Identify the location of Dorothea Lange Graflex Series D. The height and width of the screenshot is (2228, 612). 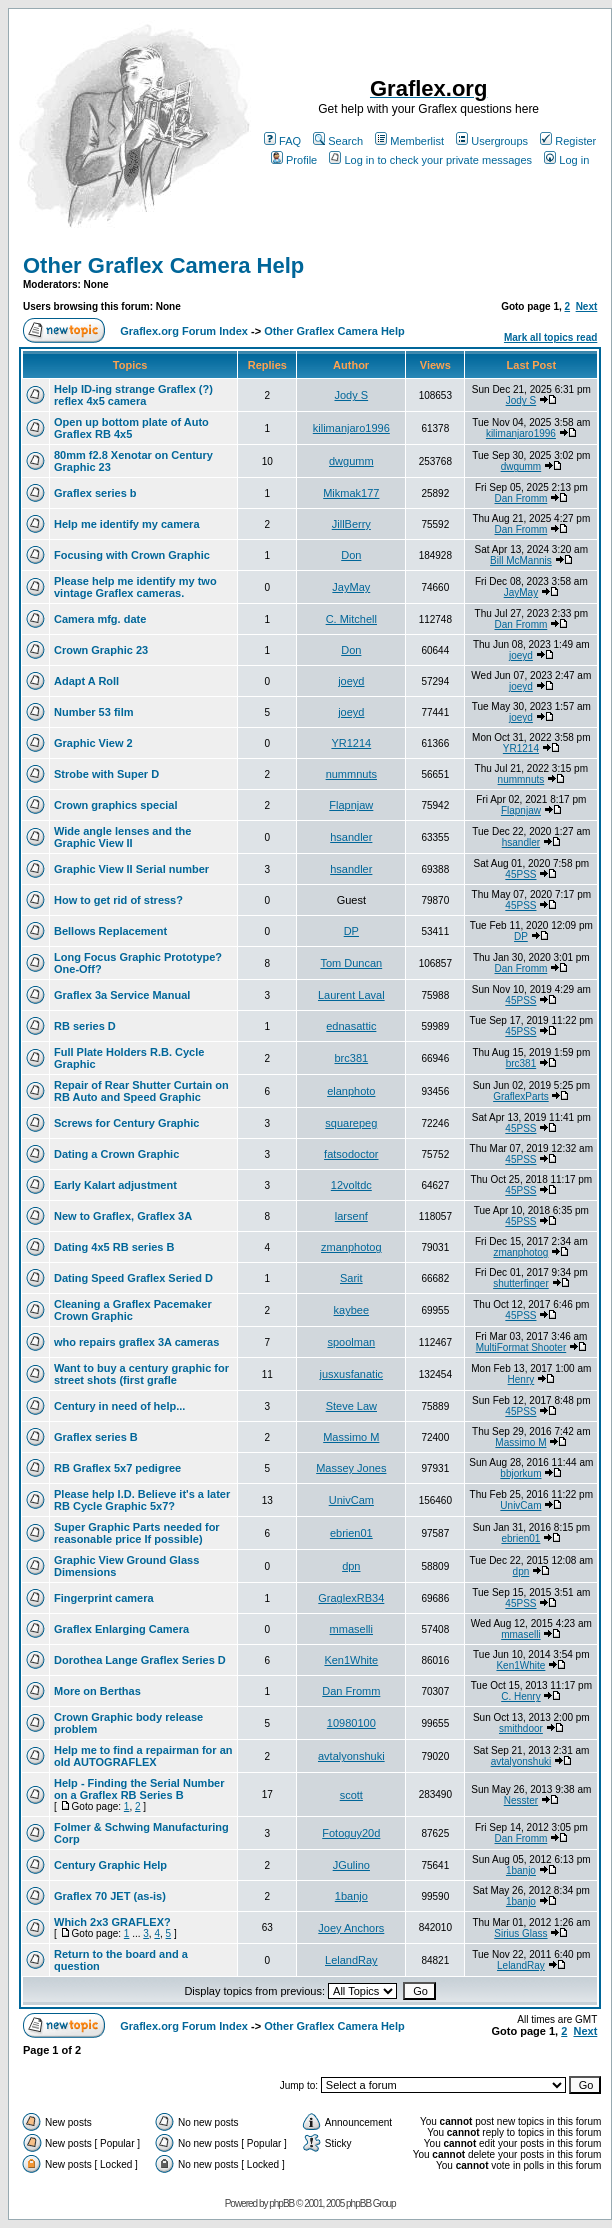
(140, 1660).